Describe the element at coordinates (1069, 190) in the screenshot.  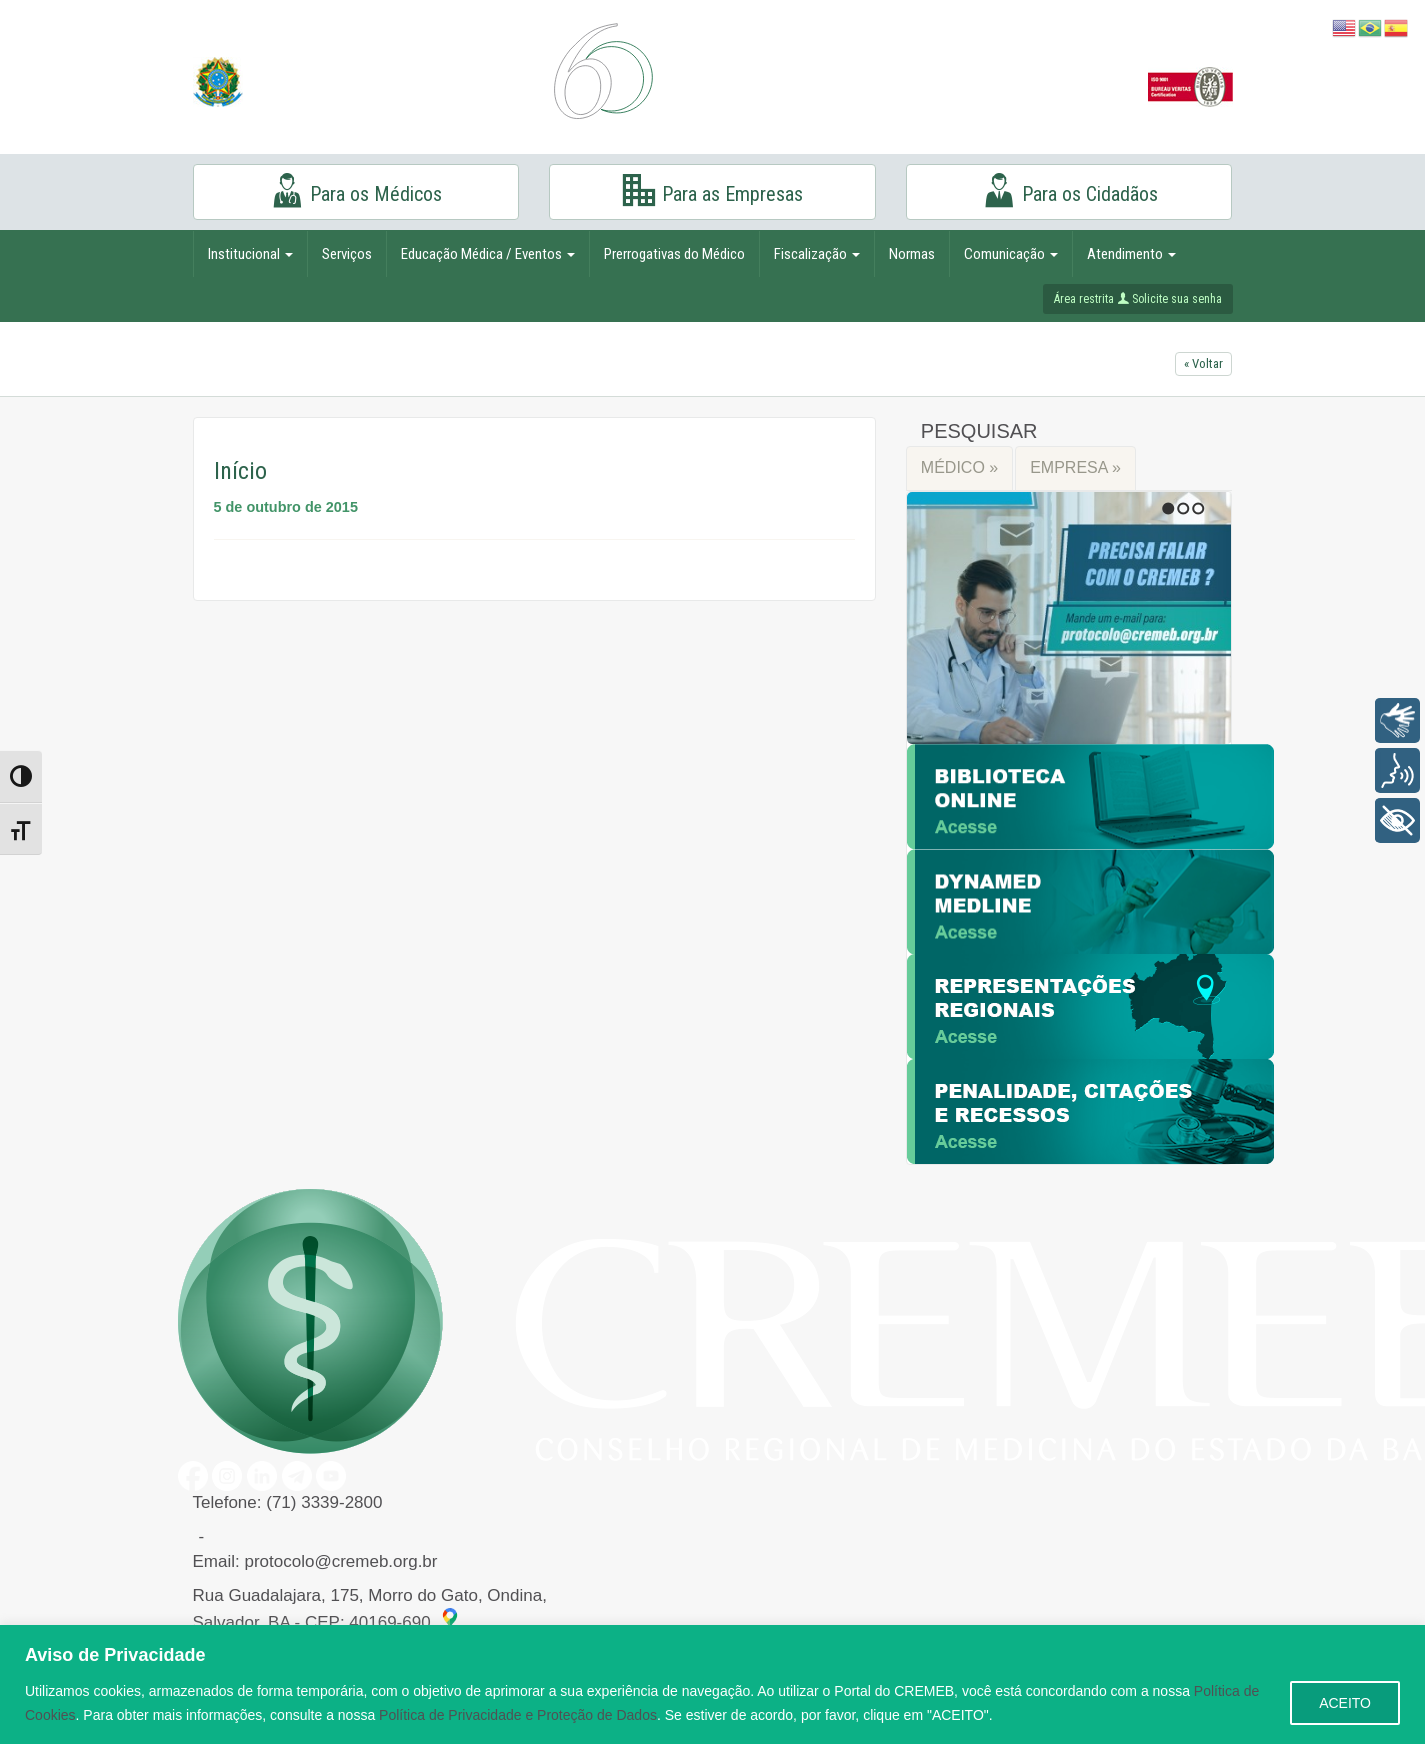
I see `Para os Cidadãos` at that location.